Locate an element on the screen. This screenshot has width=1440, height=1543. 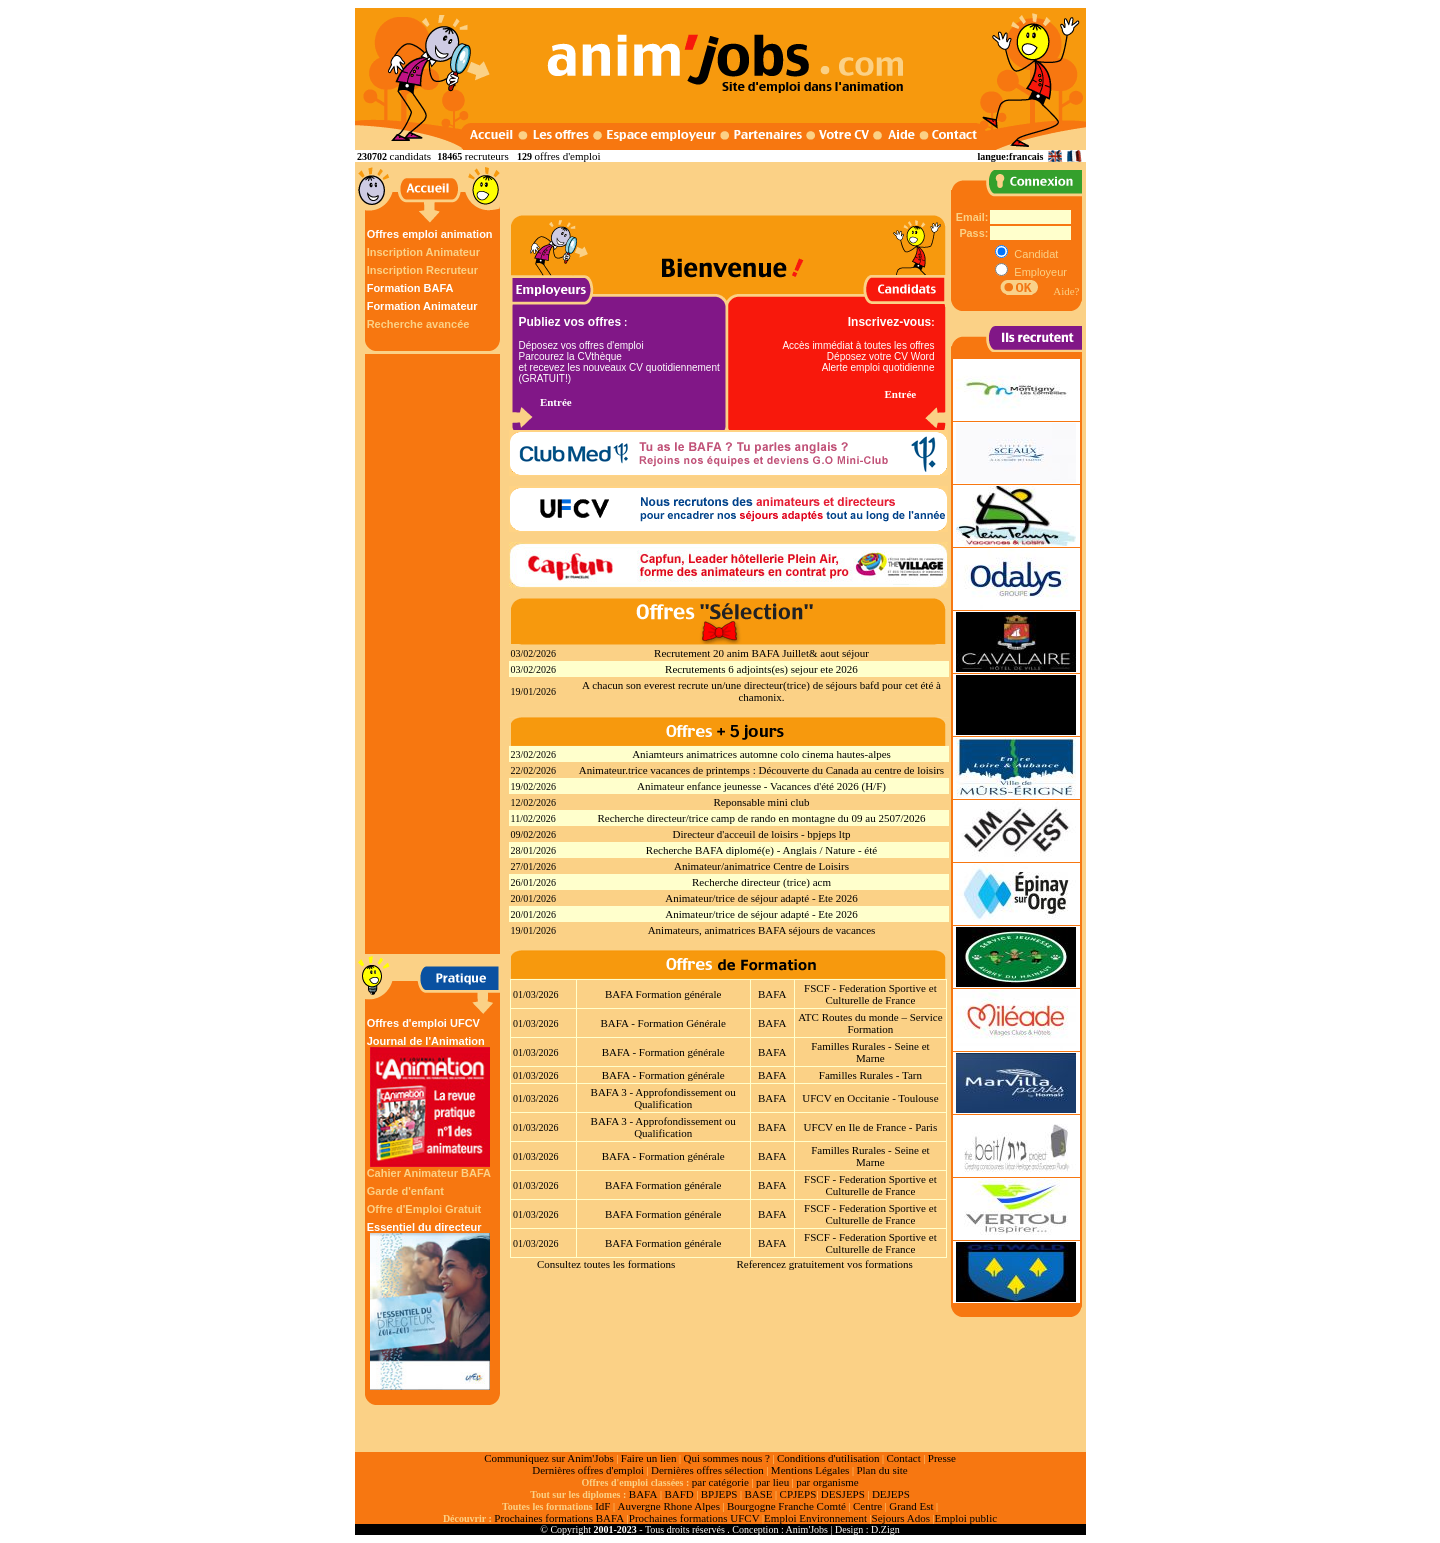
Reponsable mini club is located at coordinates (762, 802).